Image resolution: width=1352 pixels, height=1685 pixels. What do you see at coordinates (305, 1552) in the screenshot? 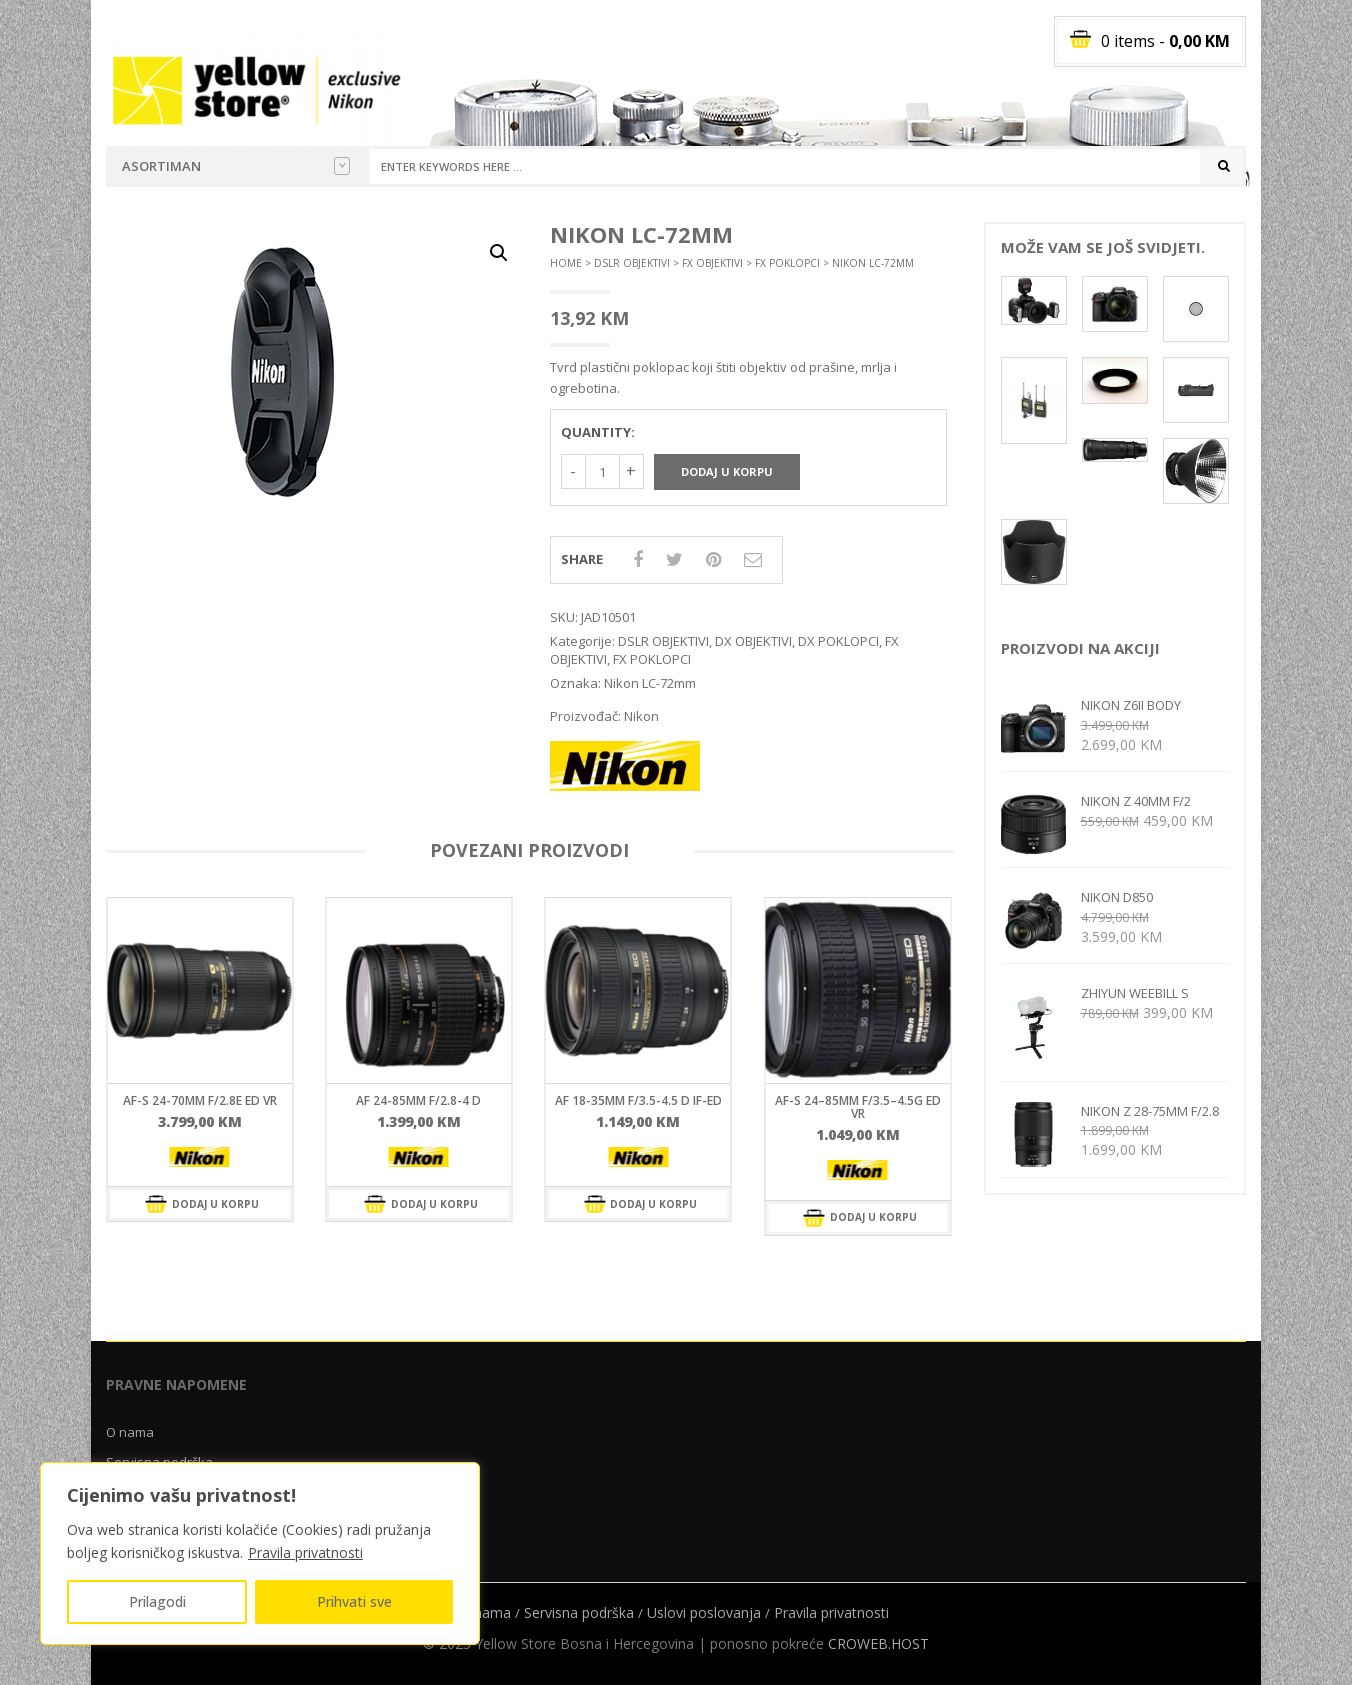
I see `Pravila privatnosti` at bounding box center [305, 1552].